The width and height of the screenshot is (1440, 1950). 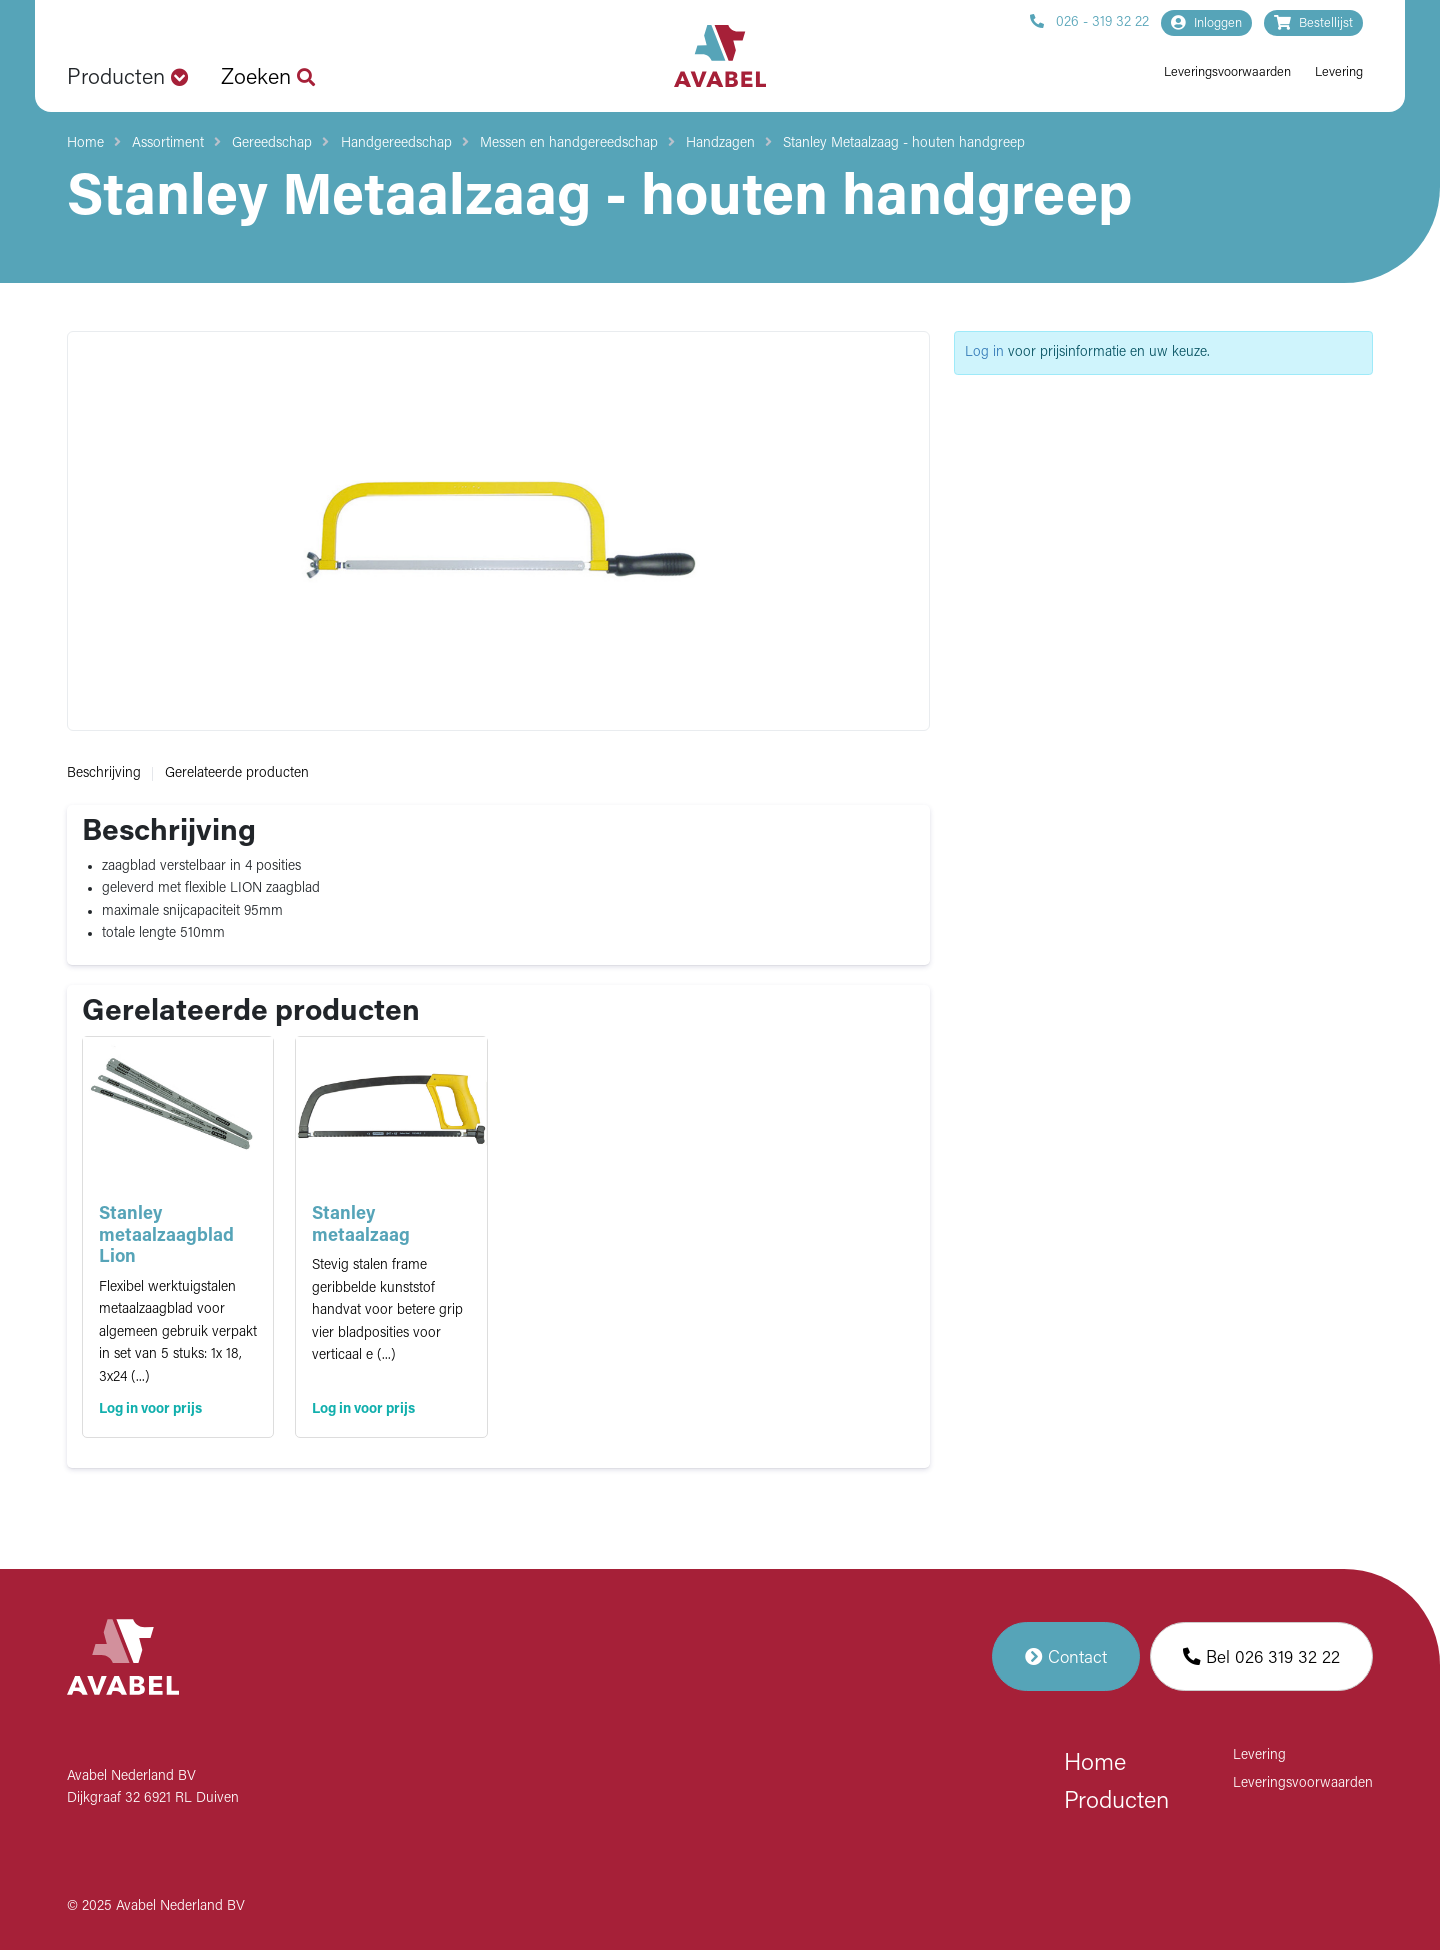 What do you see at coordinates (720, 143) in the screenshot?
I see `Handzagen` at bounding box center [720, 143].